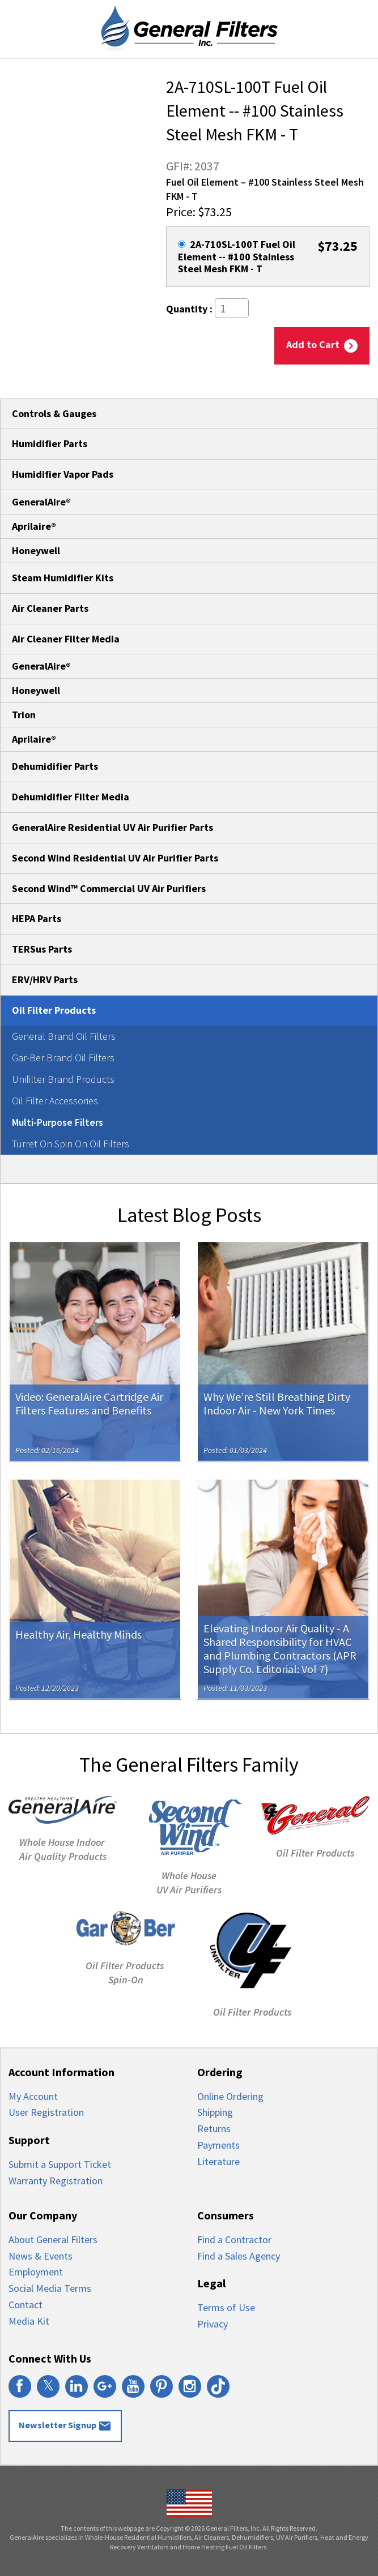  Describe the element at coordinates (70, 1143) in the screenshot. I see `Turret On Spin On Oil Filters` at that location.